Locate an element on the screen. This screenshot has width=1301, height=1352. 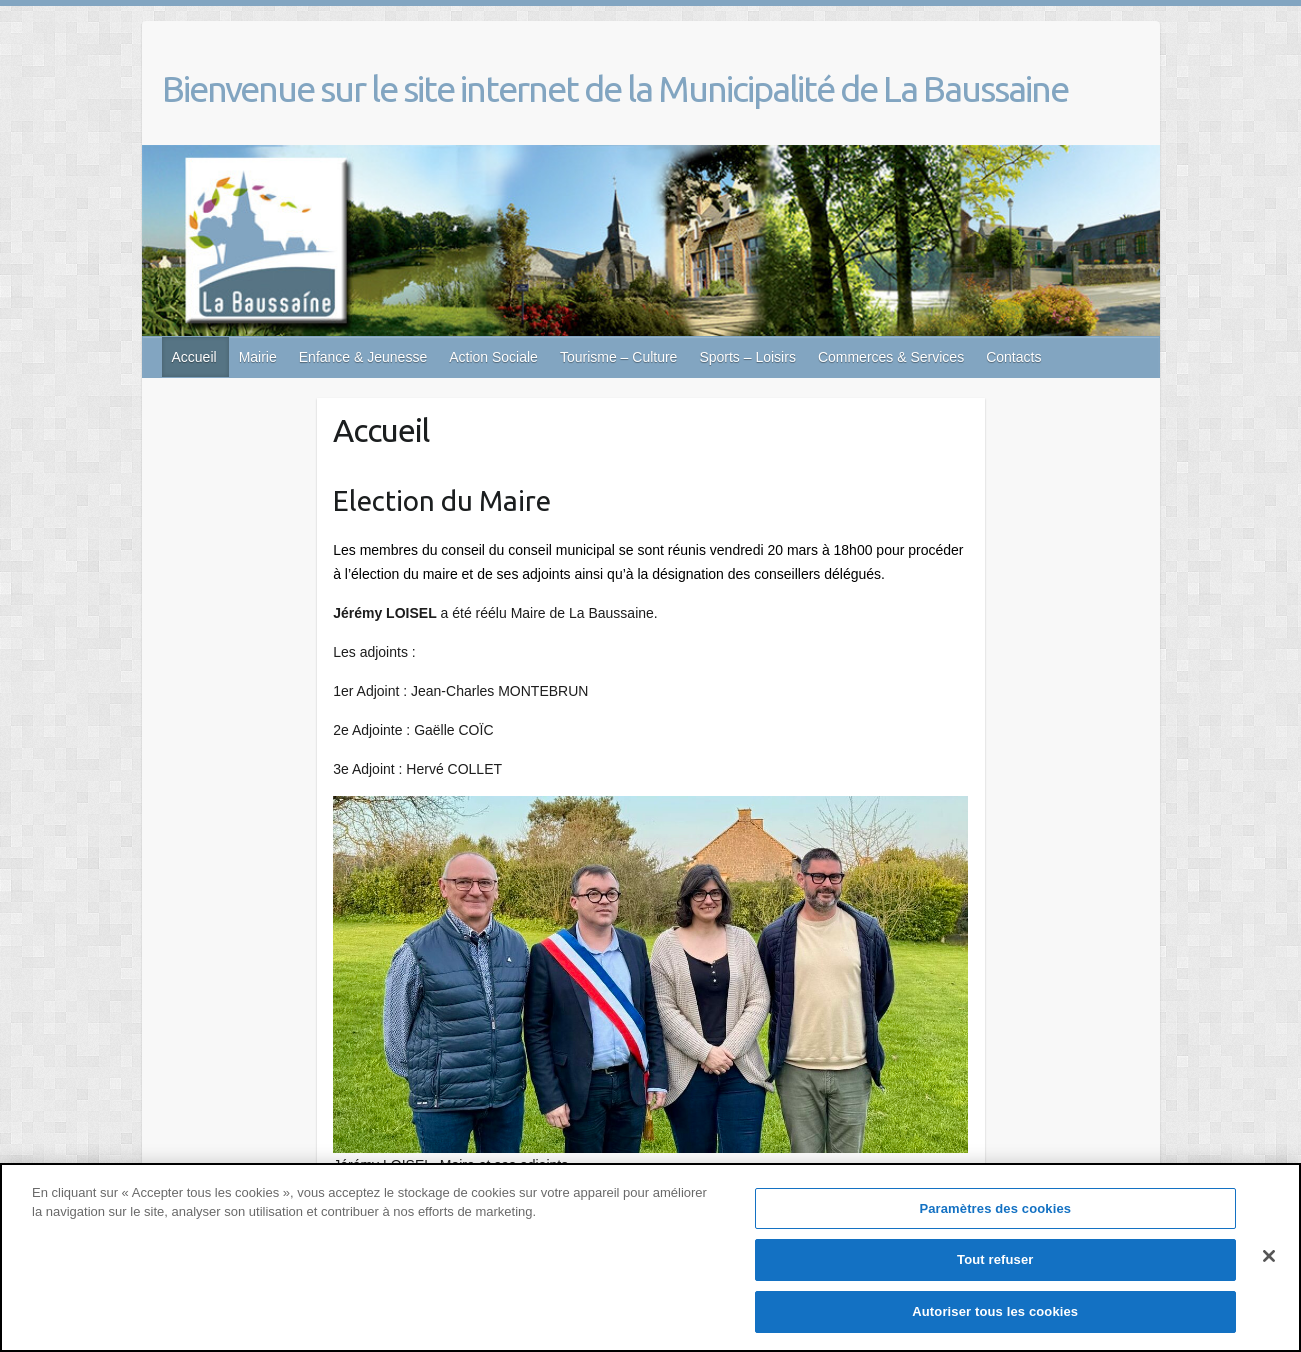
Bienvenue sur le site internet de la Municipalité de La Baussaine is located at coordinates (615, 88).